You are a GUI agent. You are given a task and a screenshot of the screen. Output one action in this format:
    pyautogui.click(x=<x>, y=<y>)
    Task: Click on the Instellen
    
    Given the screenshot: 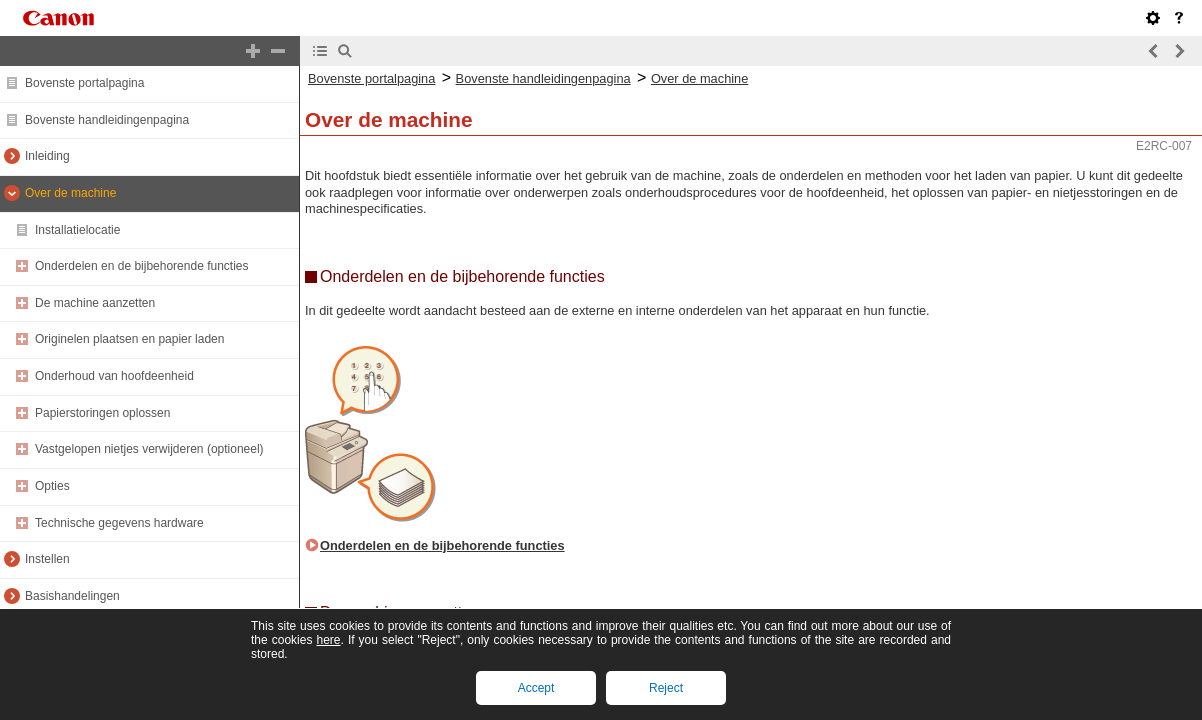 What is the action you would take?
    pyautogui.click(x=47, y=559)
    